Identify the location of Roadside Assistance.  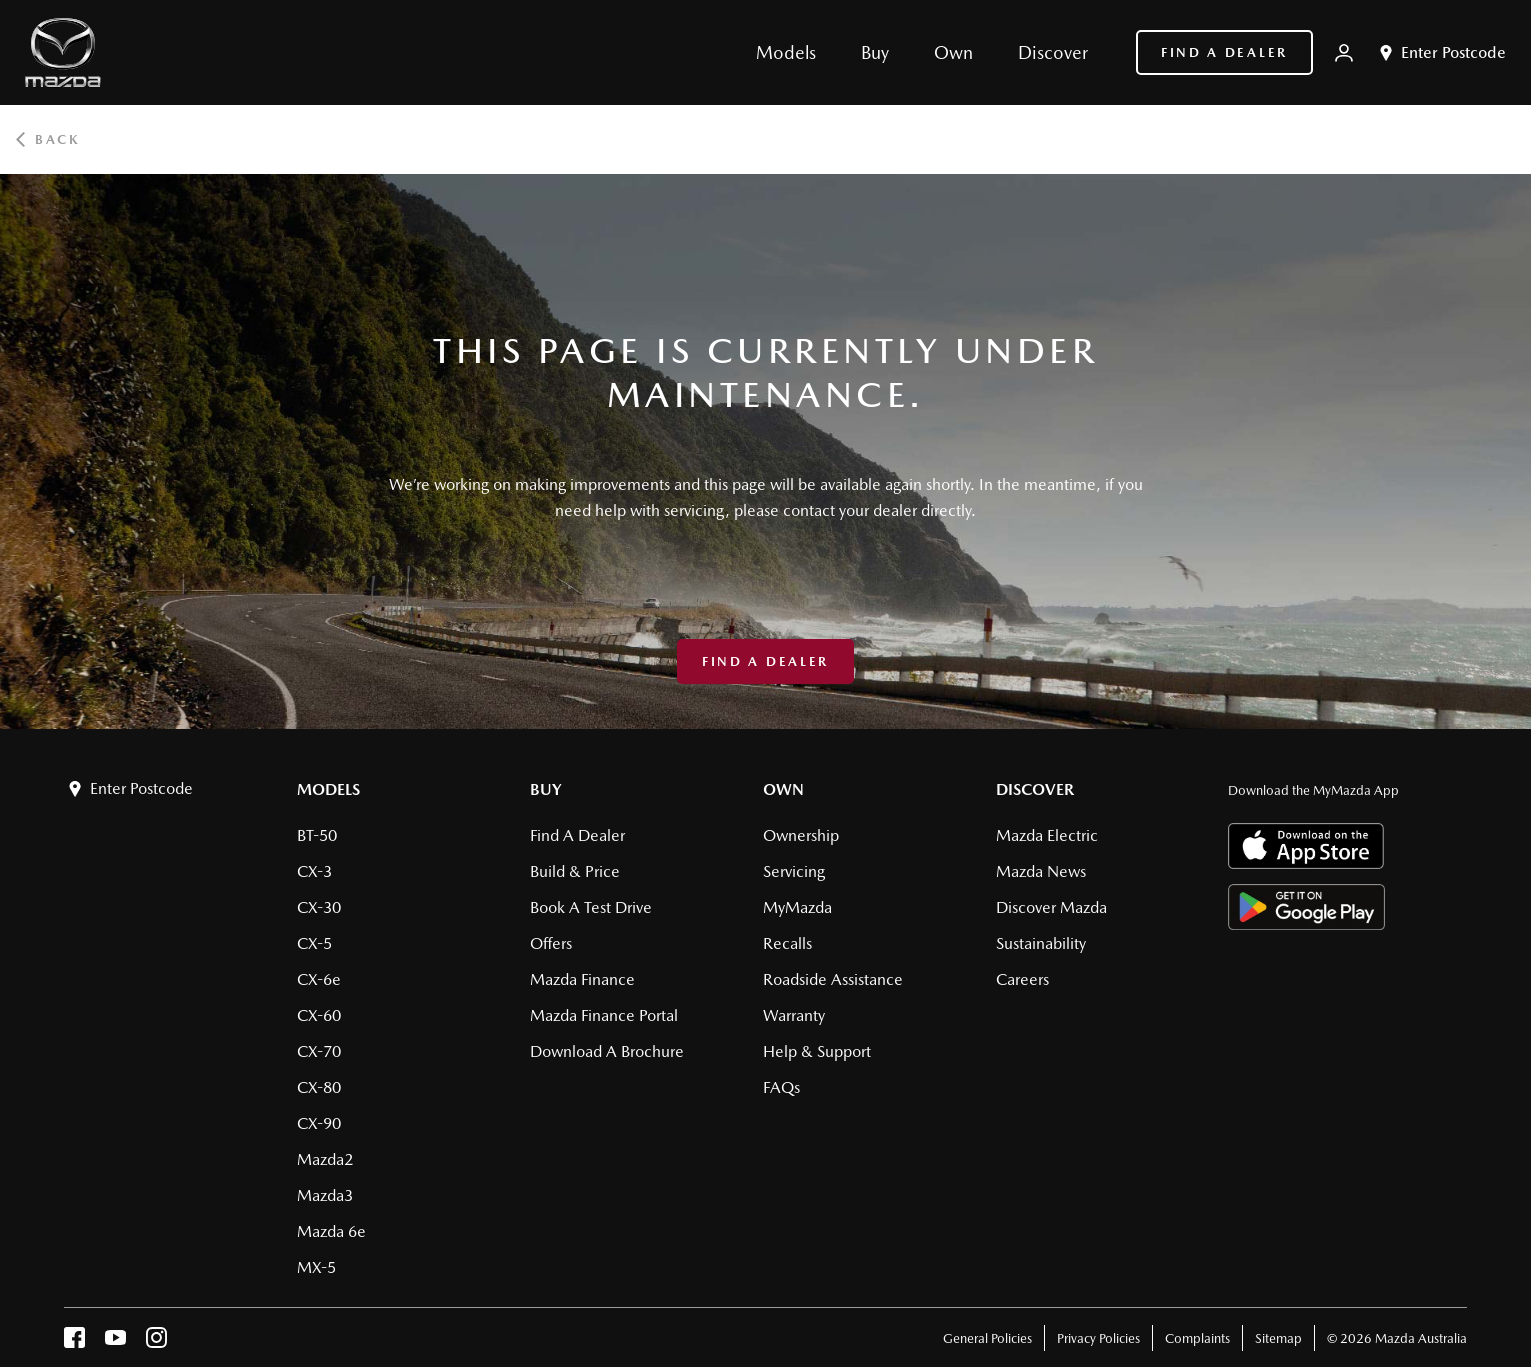
(833, 979).